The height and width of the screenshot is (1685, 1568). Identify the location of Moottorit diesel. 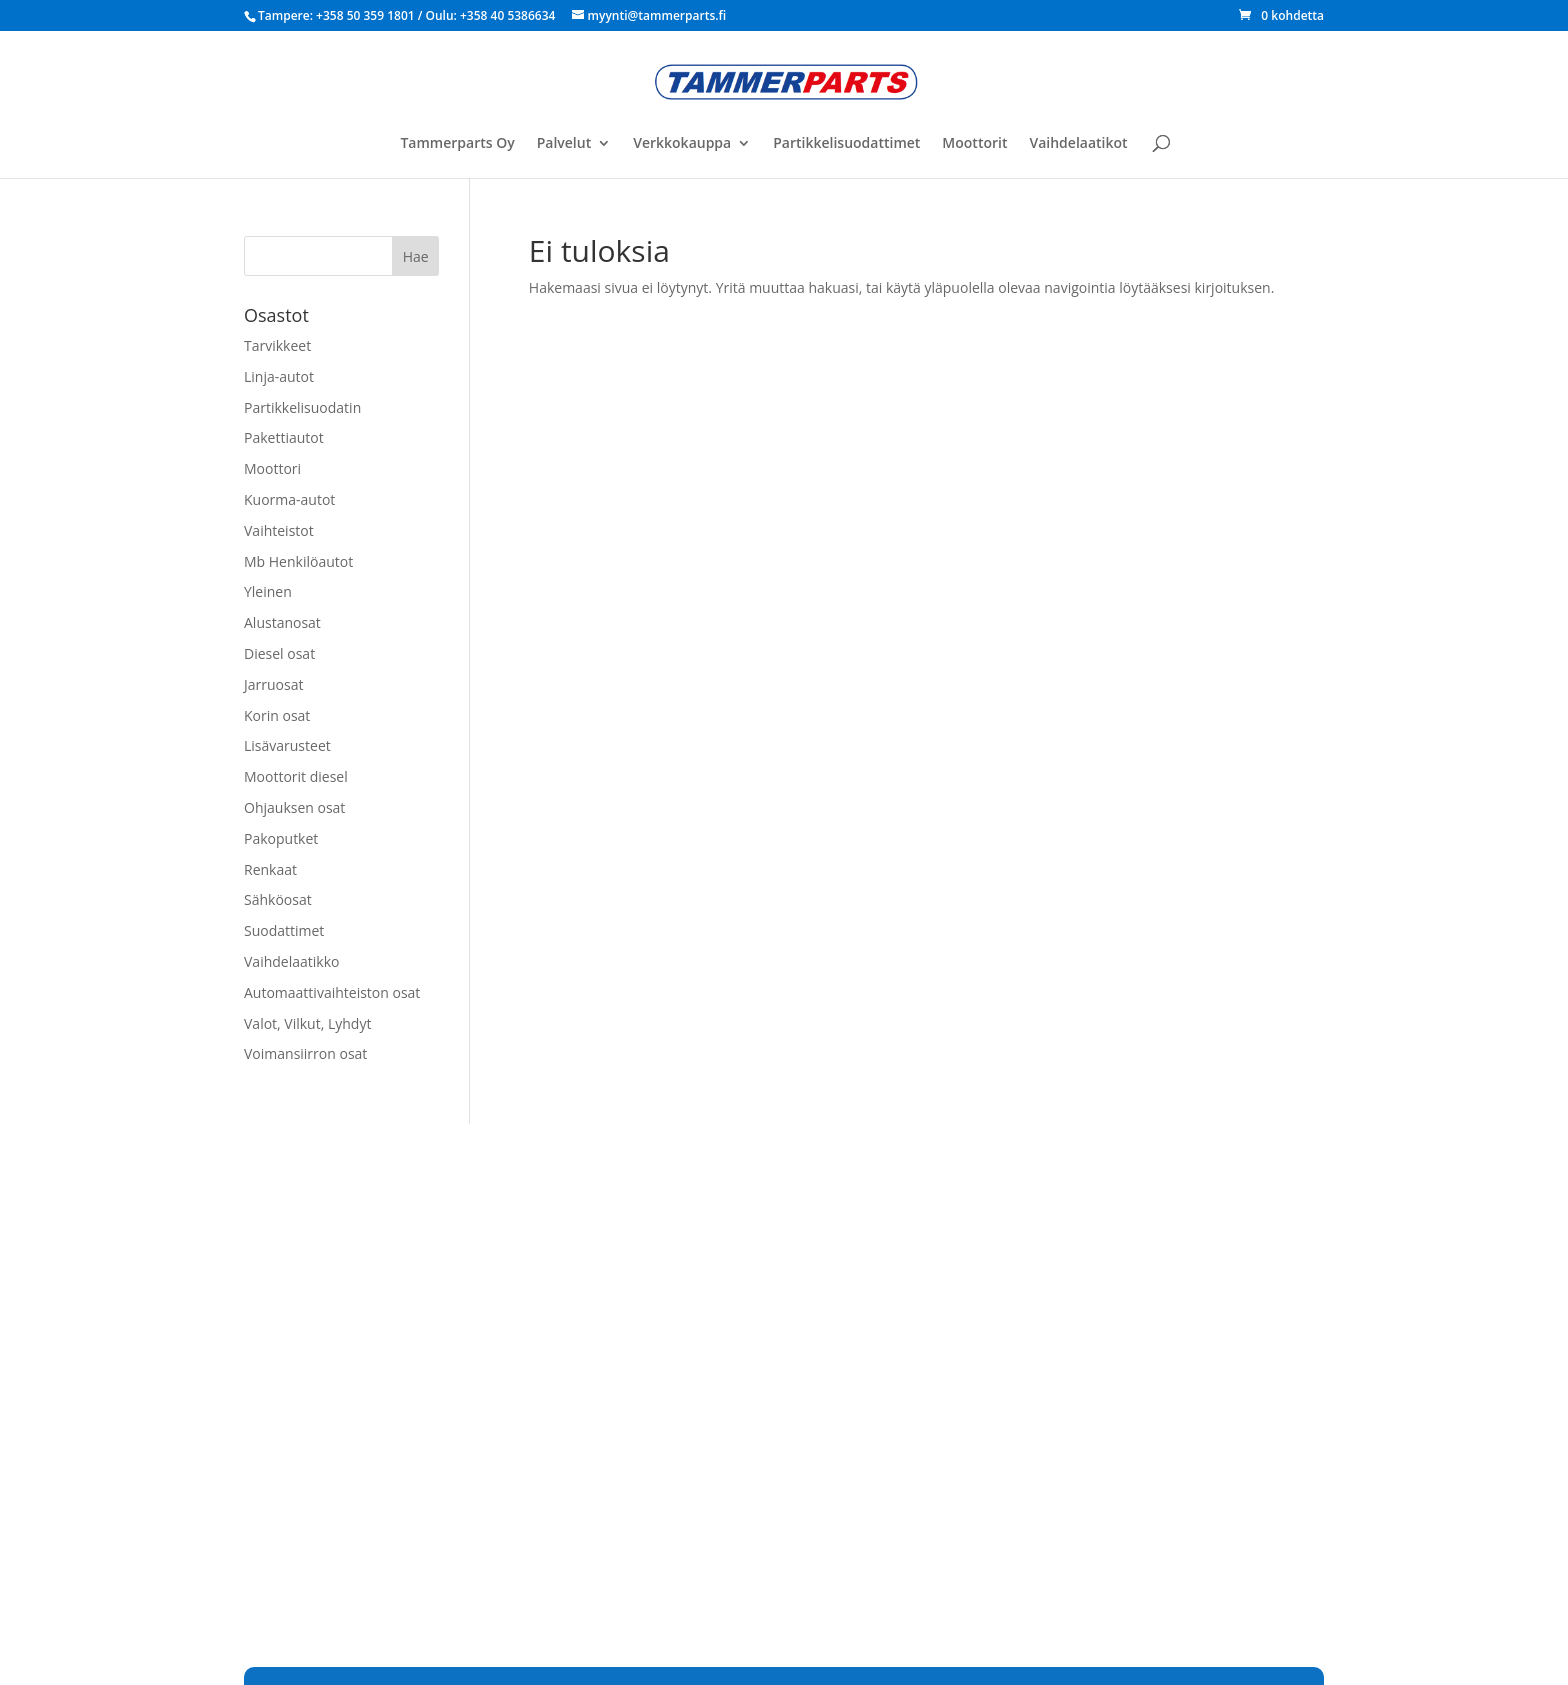
(296, 776).